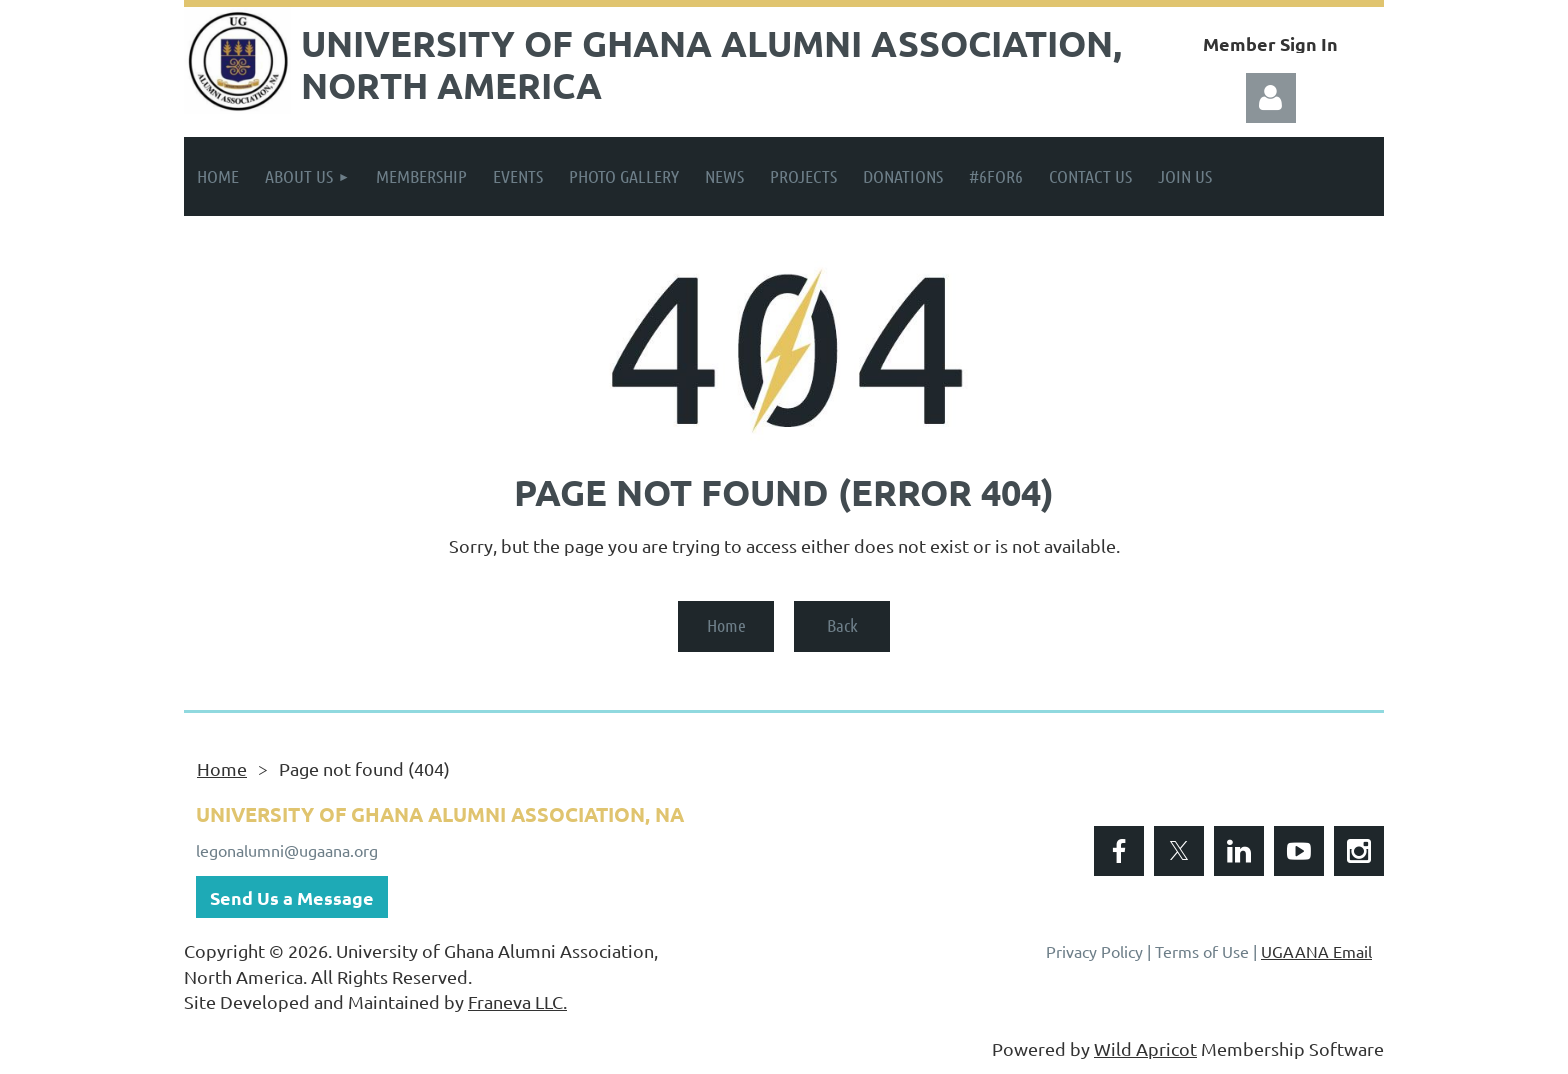 This screenshot has width=1568, height=1074. What do you see at coordinates (1145, 1048) in the screenshot?
I see `Wild Apricot` at bounding box center [1145, 1048].